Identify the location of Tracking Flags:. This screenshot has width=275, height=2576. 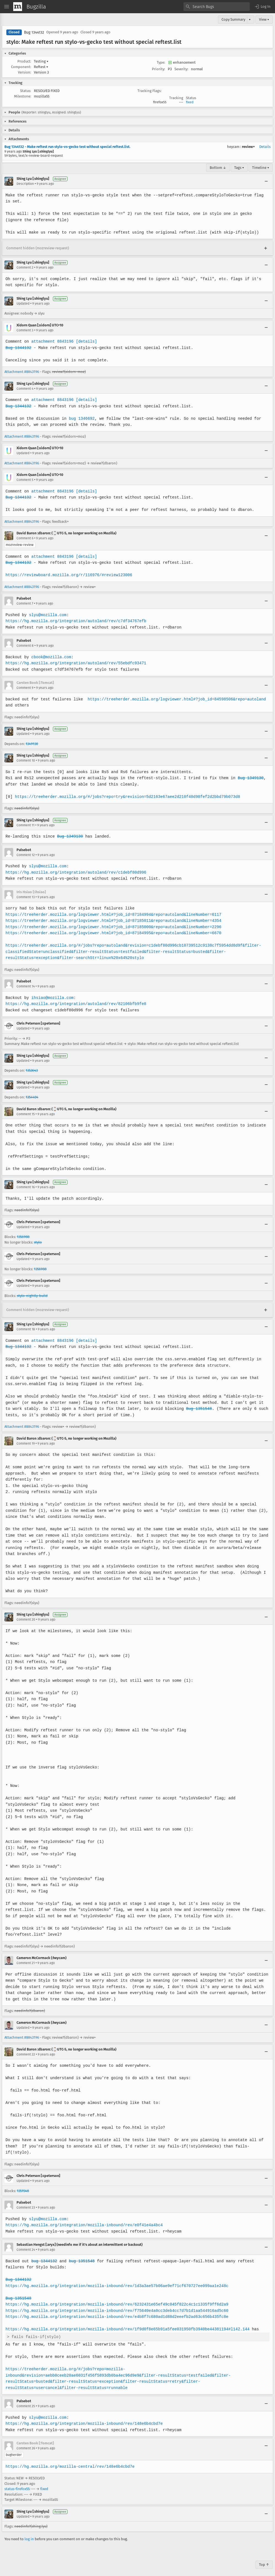
(149, 91).